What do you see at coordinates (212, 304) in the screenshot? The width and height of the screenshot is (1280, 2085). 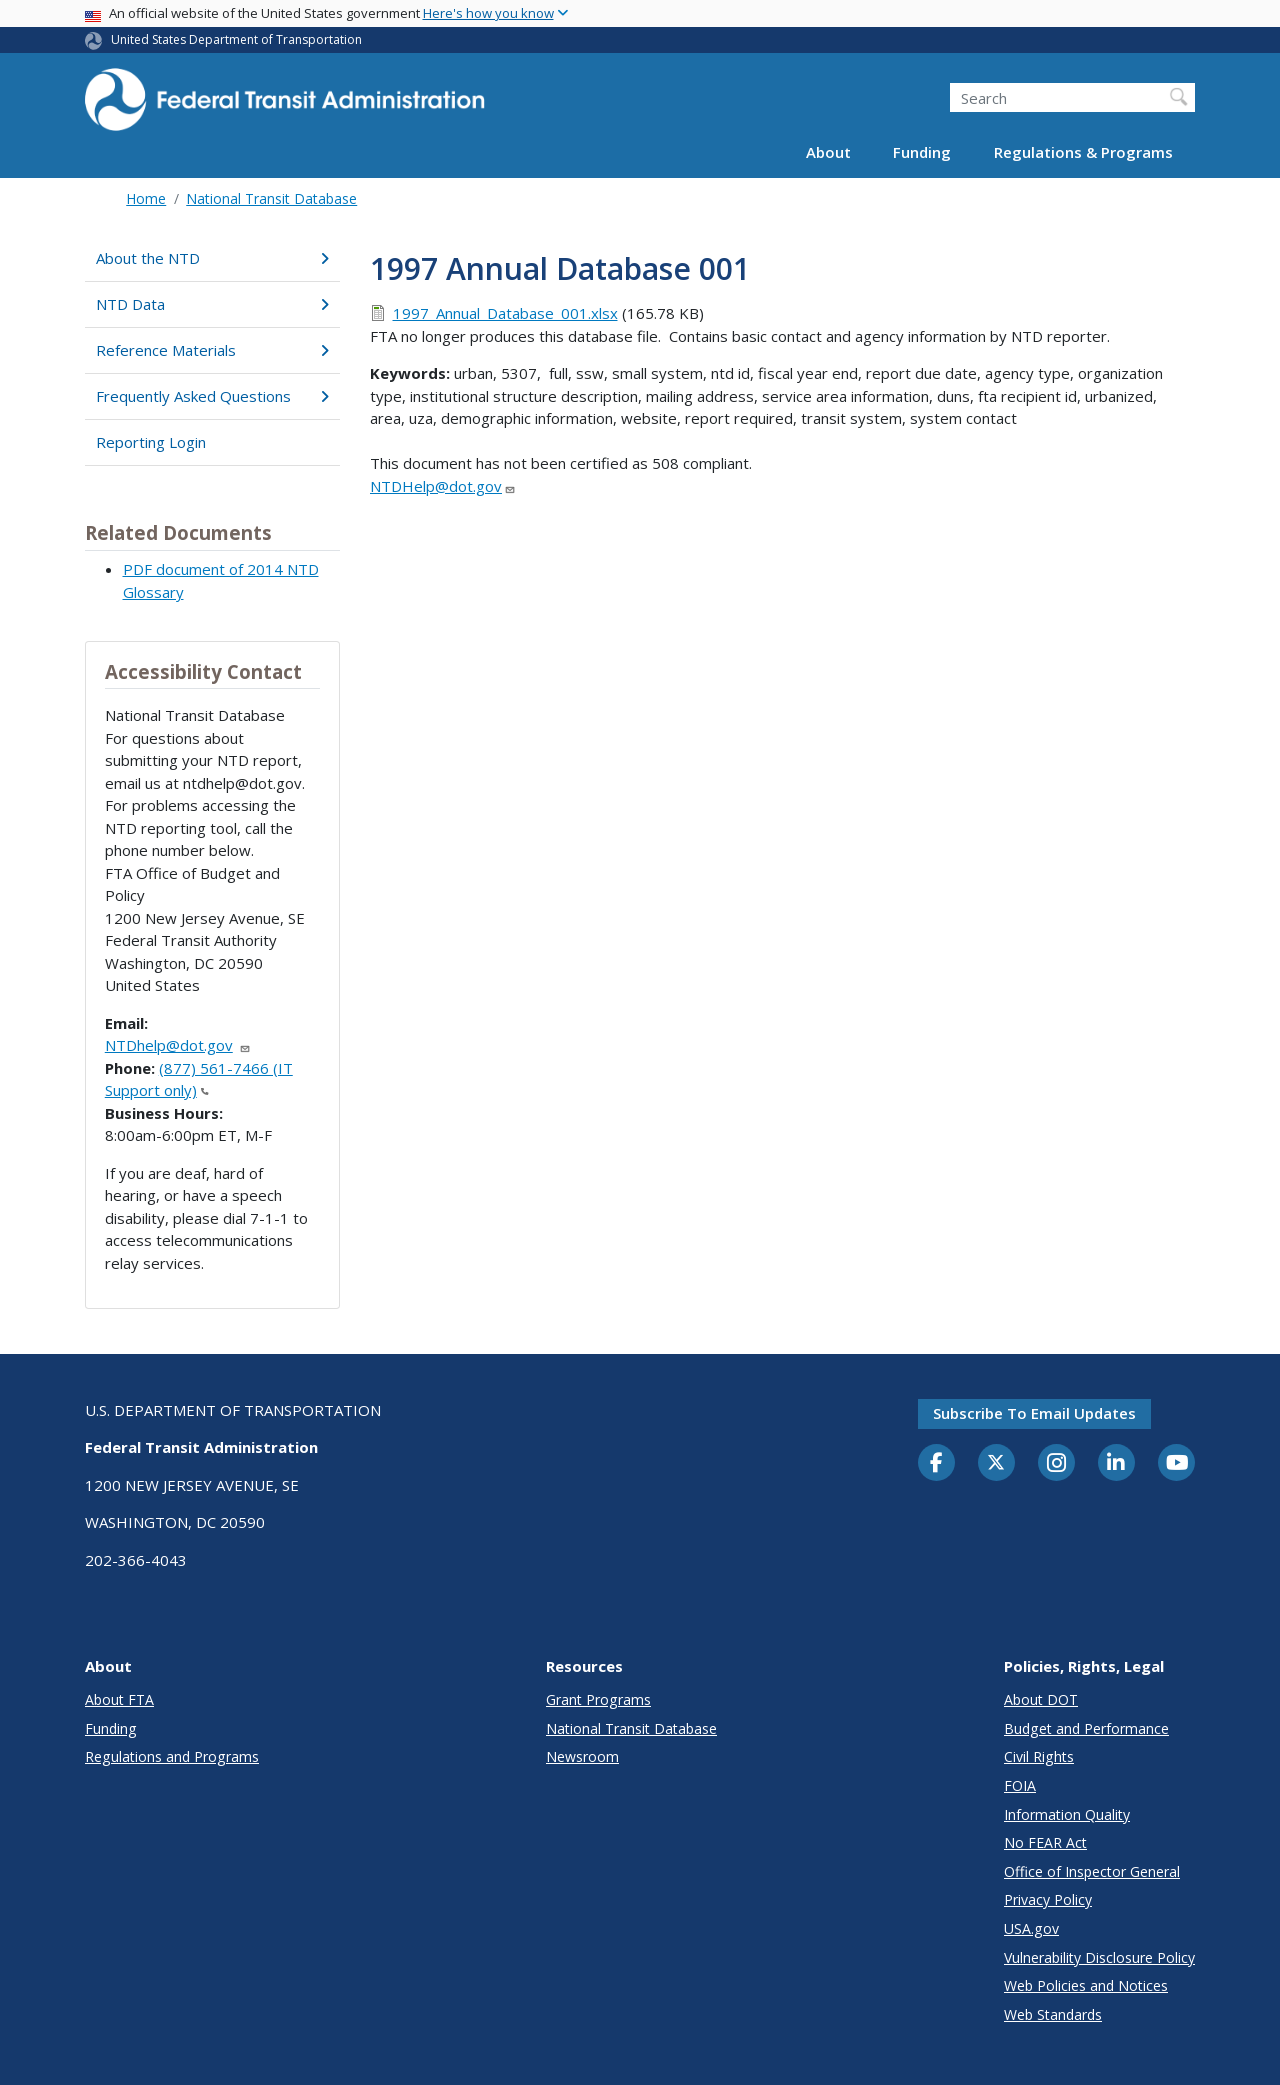 I see `NTD Data` at bounding box center [212, 304].